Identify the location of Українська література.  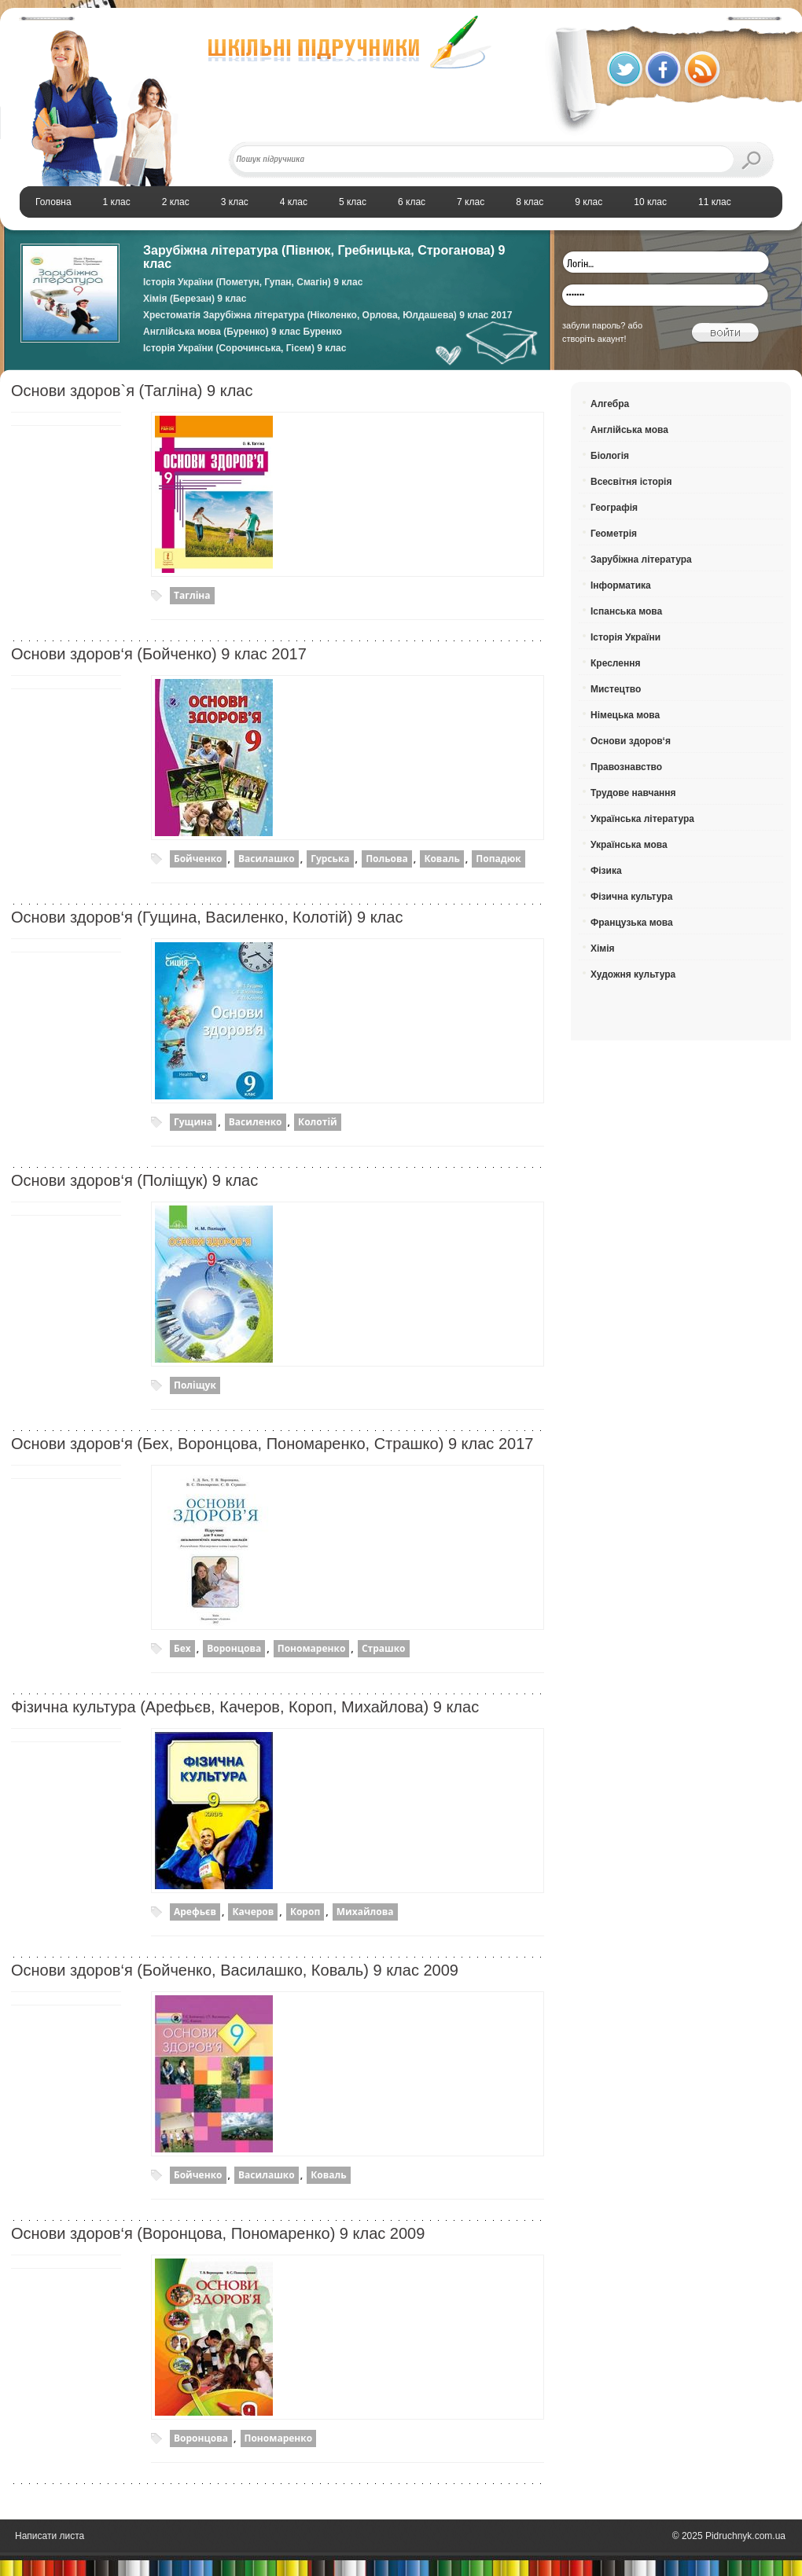
(642, 818).